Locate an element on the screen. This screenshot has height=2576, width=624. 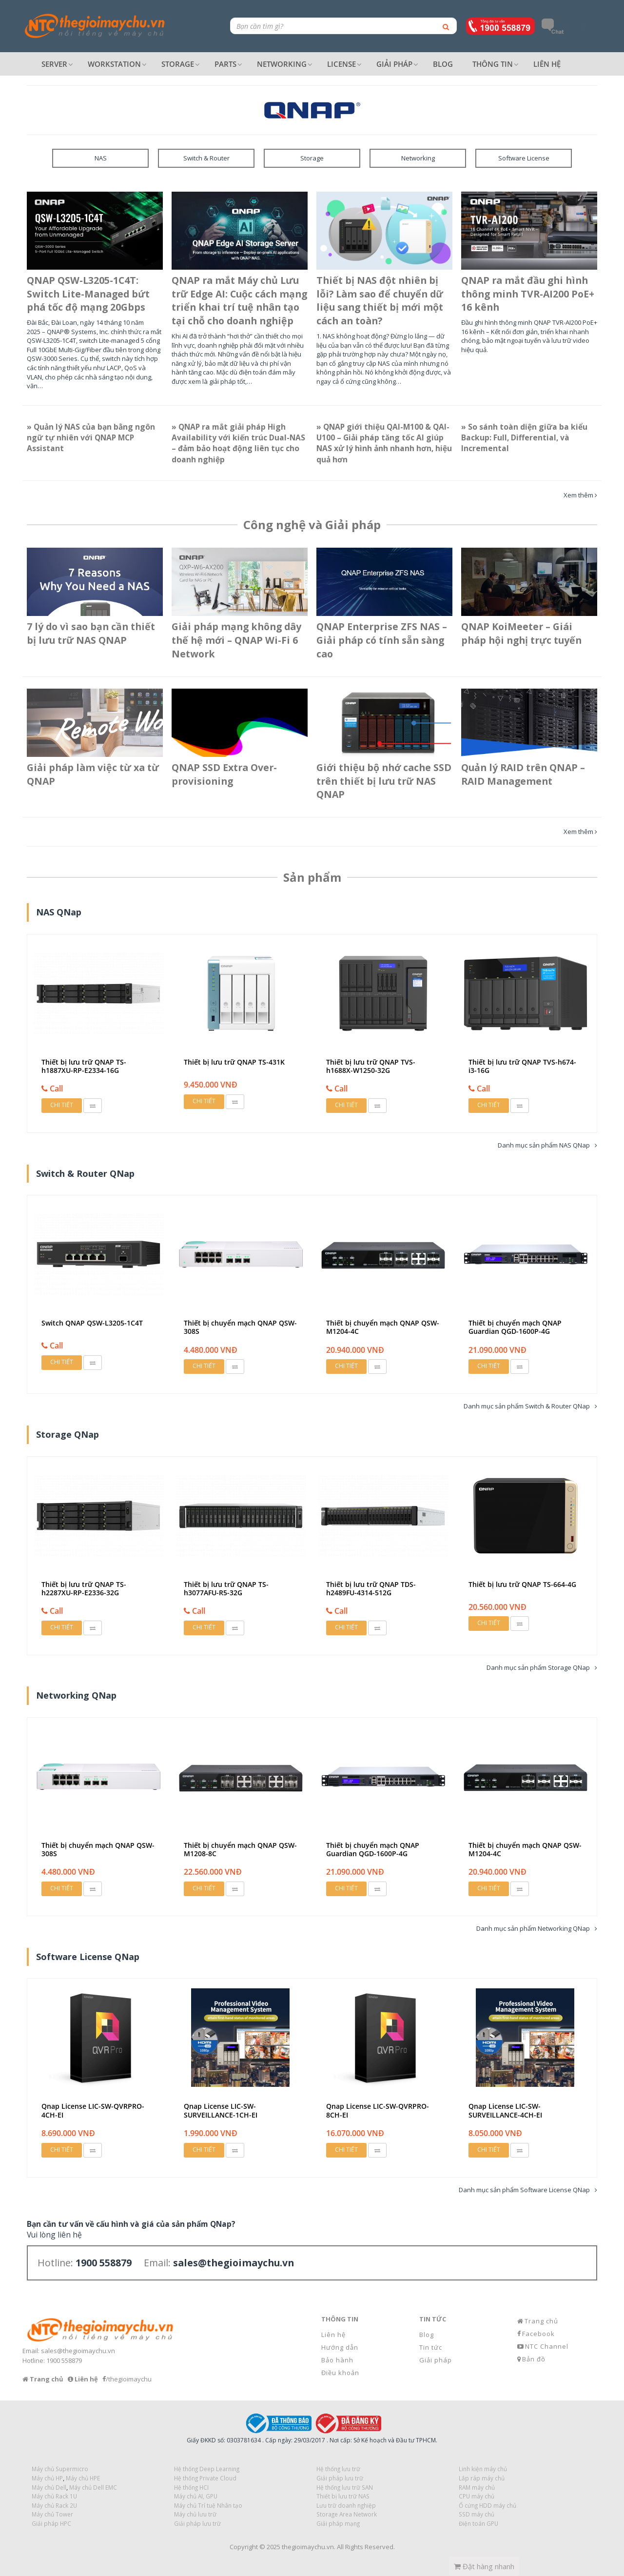
Thiết bị lưu trữ QNAP TS-h2287XU-RP-E2336-32G is located at coordinates (83, 1588).